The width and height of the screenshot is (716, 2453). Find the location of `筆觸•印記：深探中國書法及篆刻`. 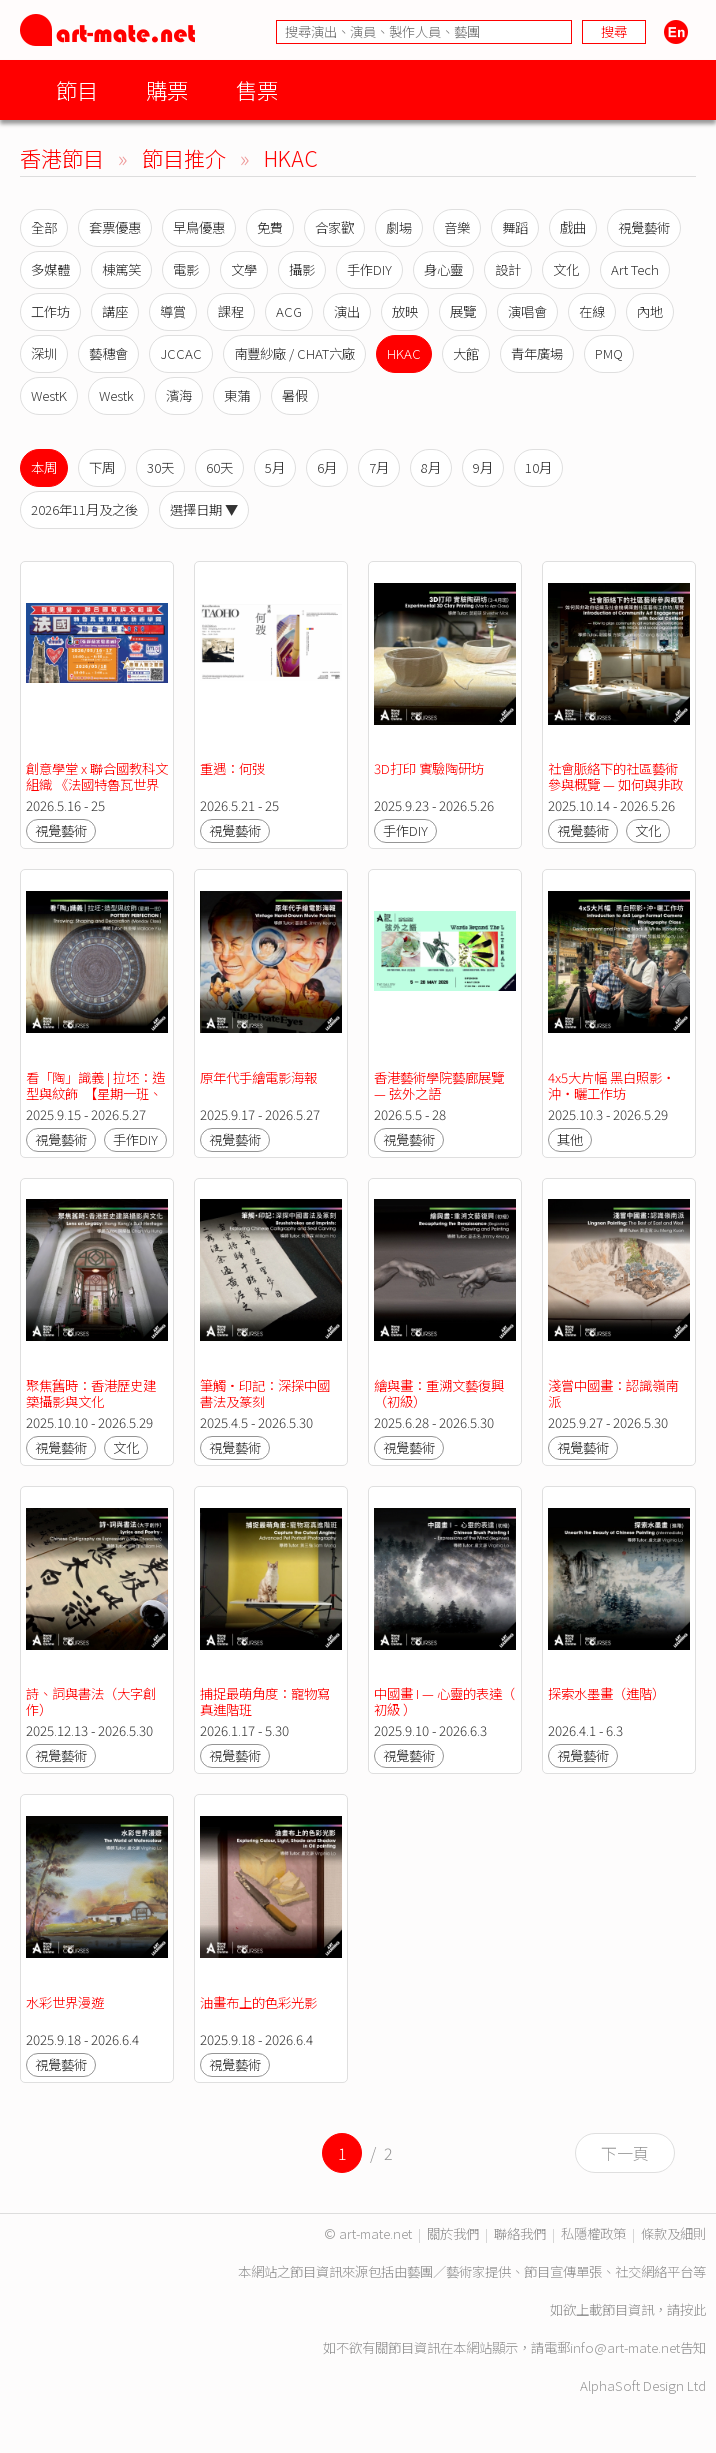

筆觸•印記：深探中國書法及篆刻 is located at coordinates (265, 1393).